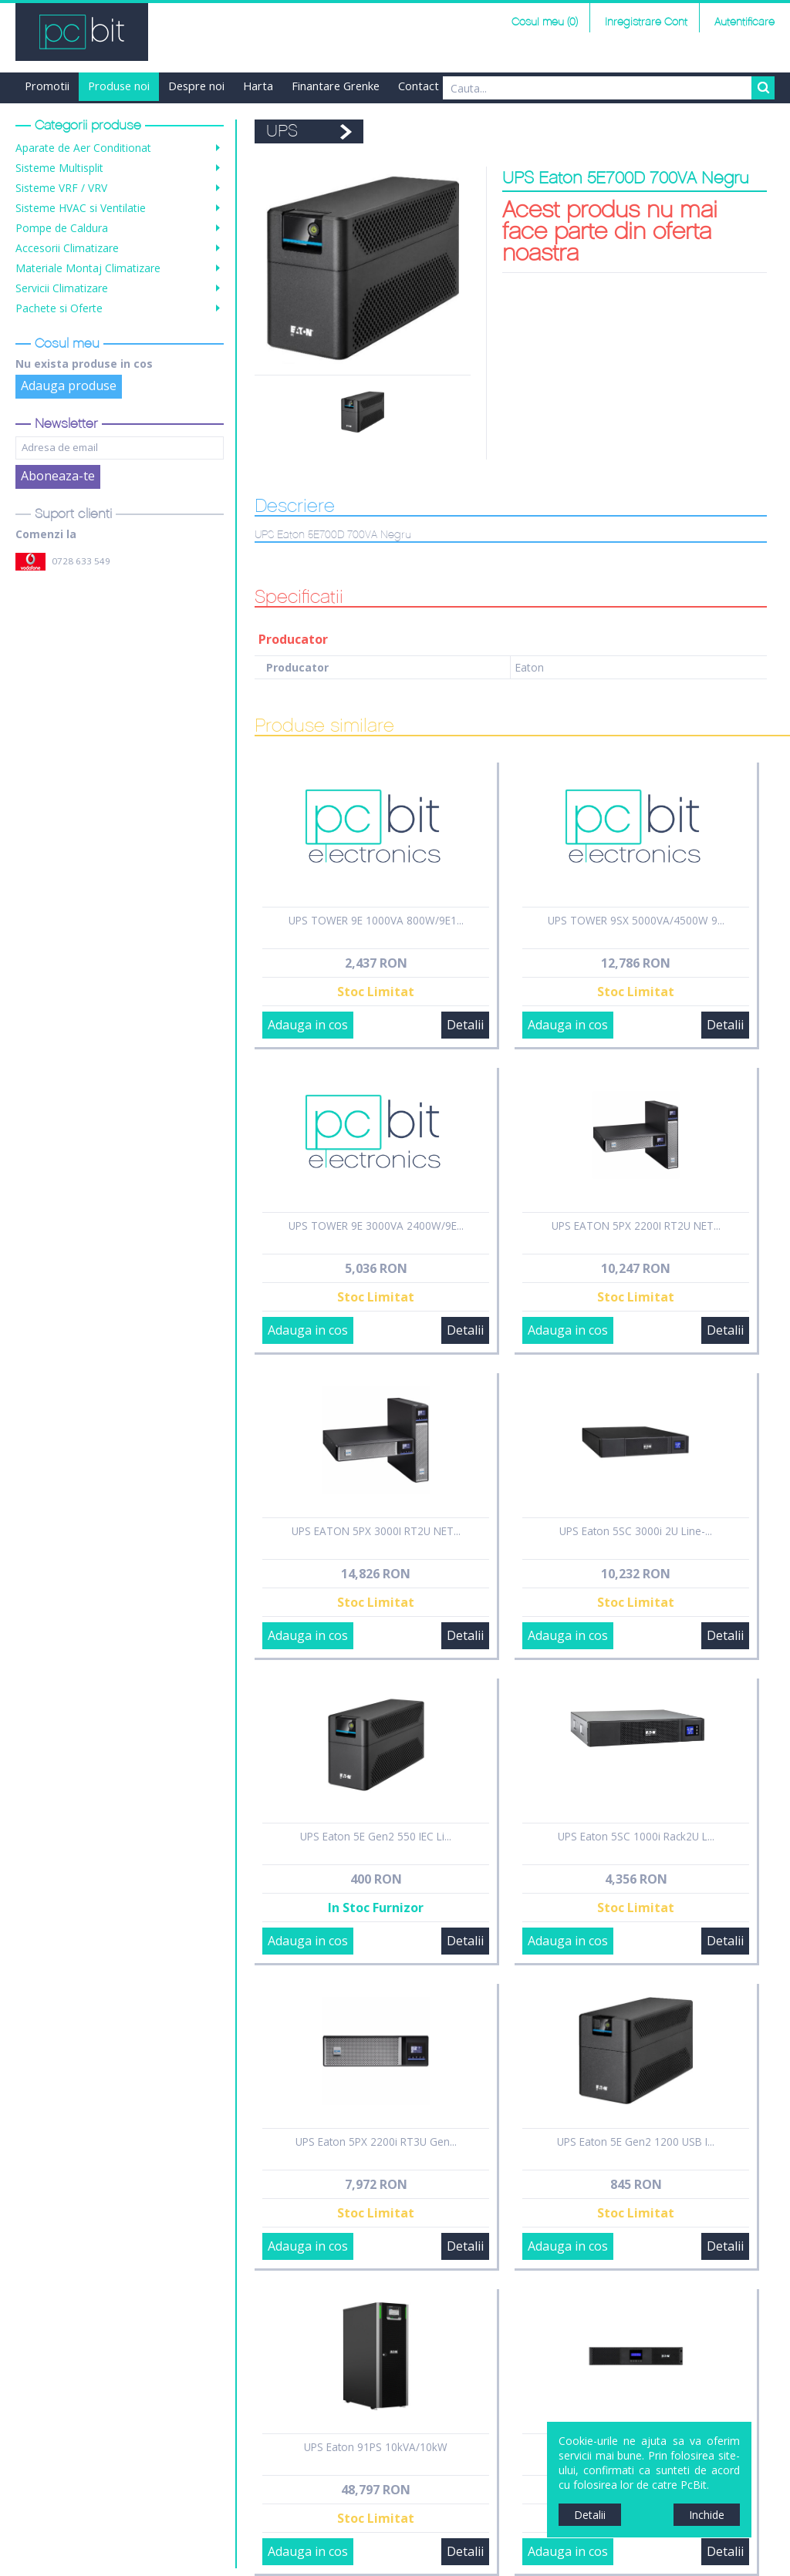 The height and width of the screenshot is (2576, 790). Describe the element at coordinates (636, 1836) in the screenshot. I see `UPS Eaton 5SC 1000i Rack2U L...` at that location.